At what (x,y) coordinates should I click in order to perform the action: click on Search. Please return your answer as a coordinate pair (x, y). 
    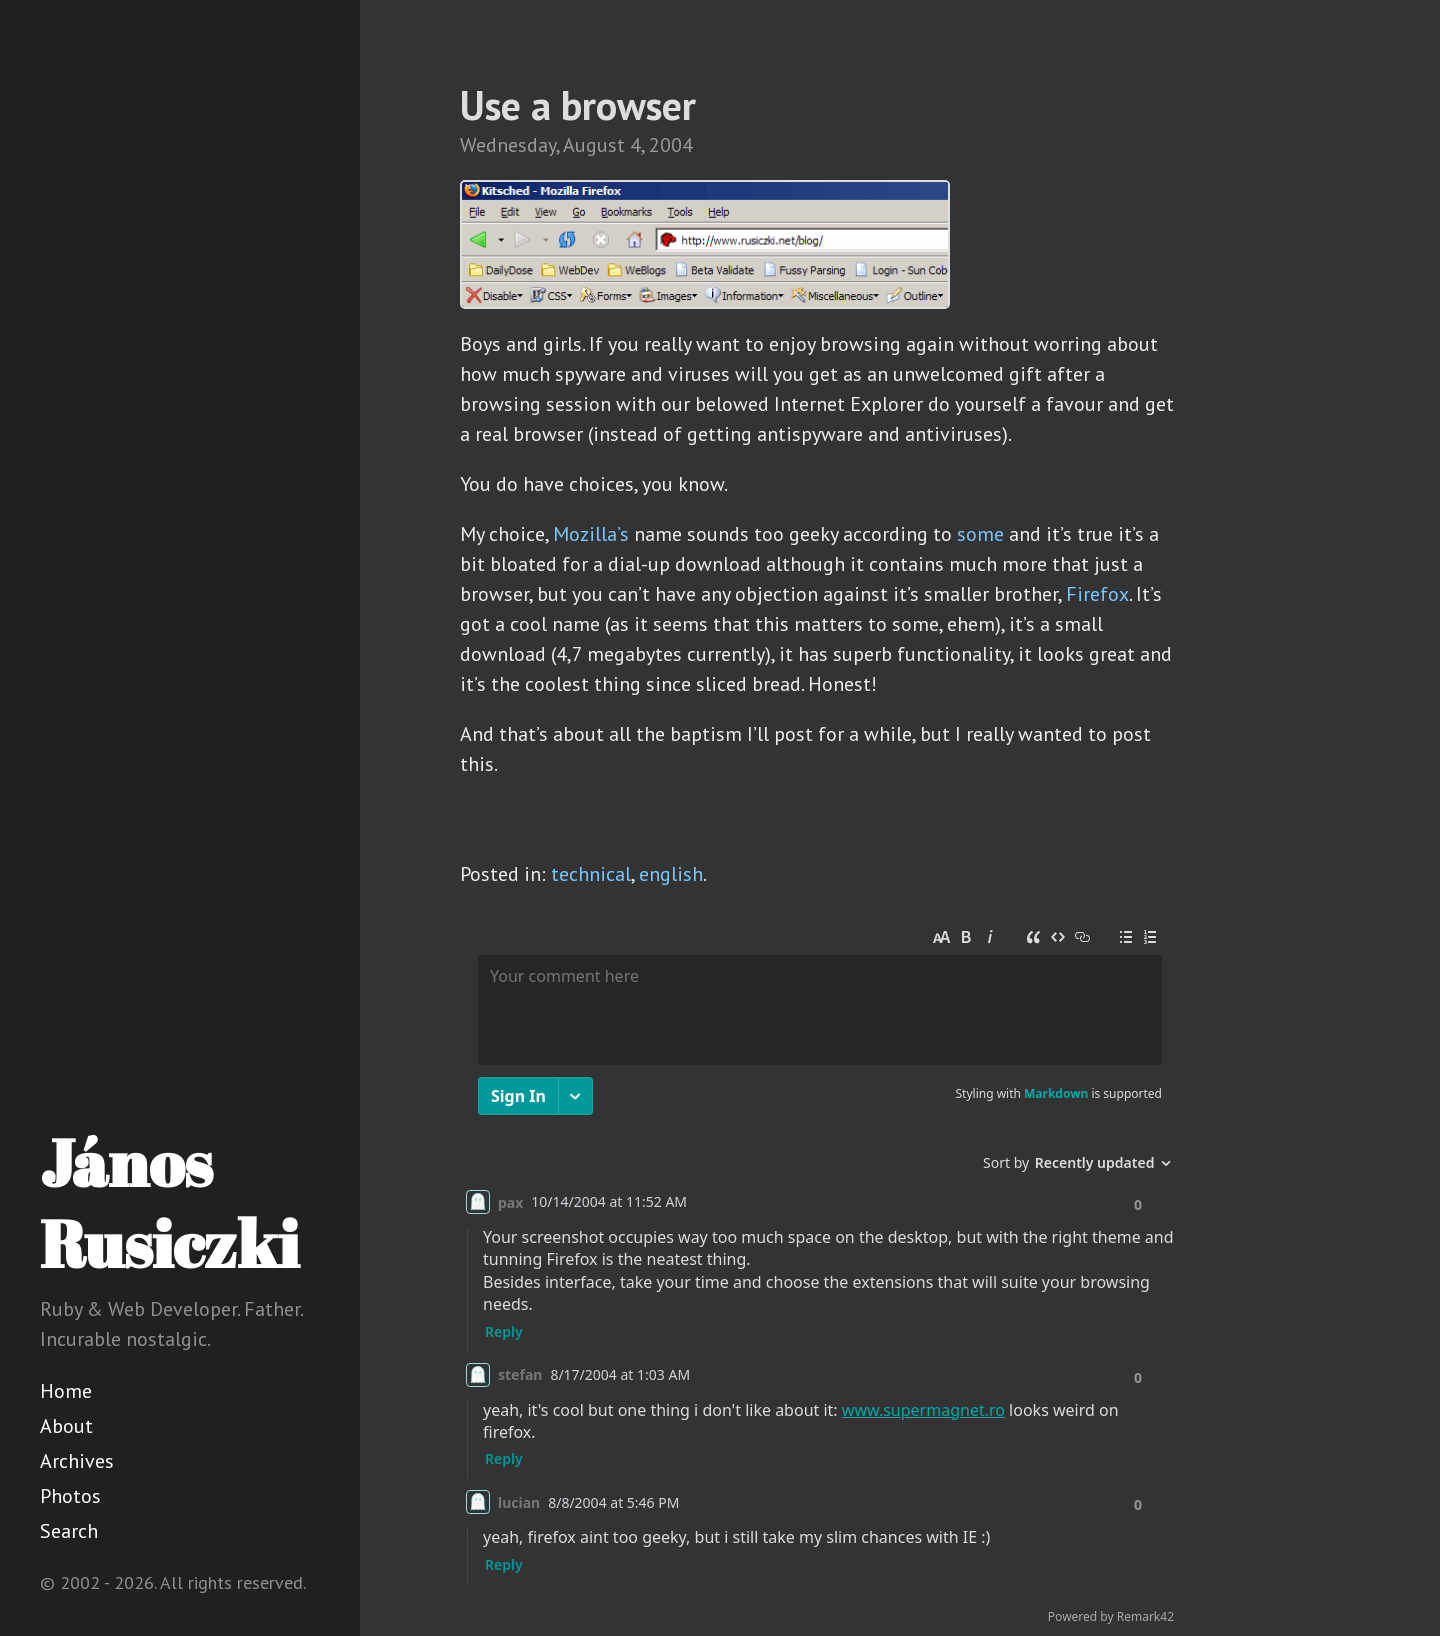
    Looking at the image, I should click on (69, 1531).